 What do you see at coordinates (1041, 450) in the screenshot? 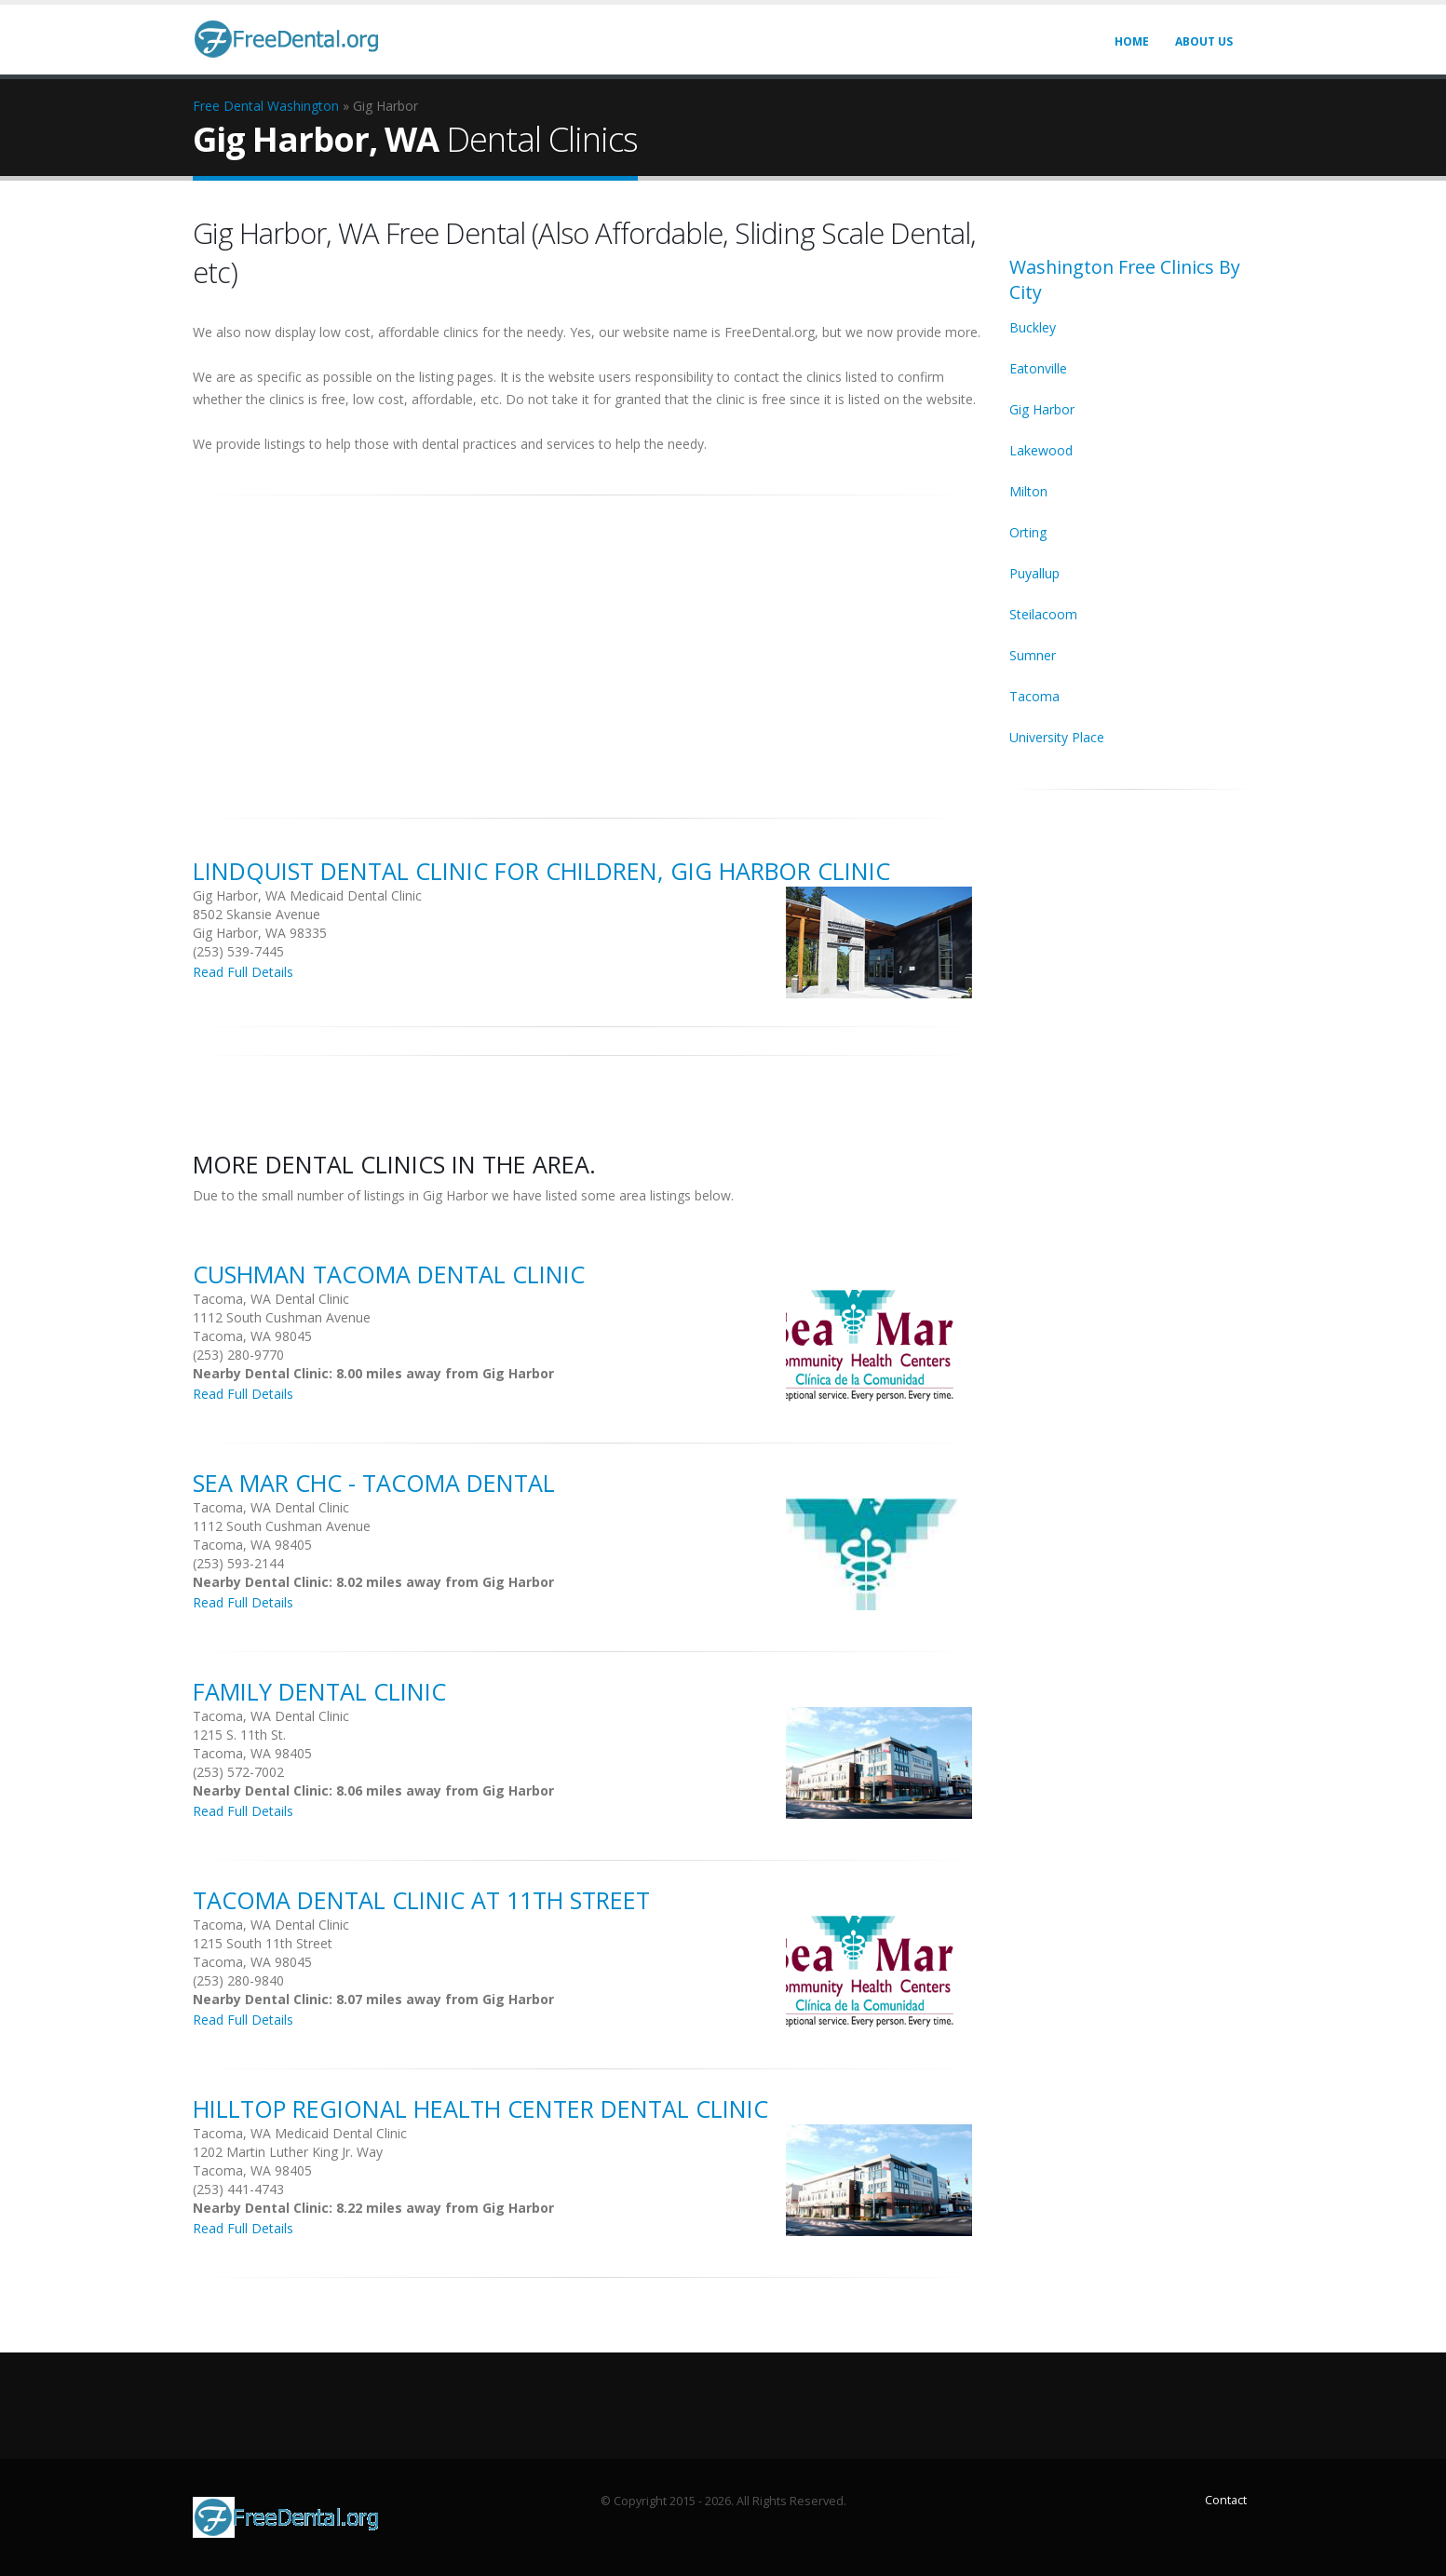
I see `Lakewood` at bounding box center [1041, 450].